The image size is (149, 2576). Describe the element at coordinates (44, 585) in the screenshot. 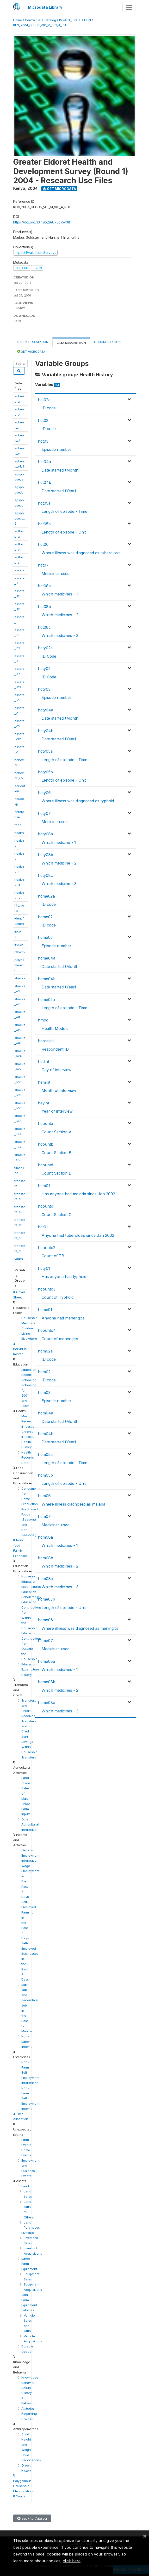

I see `hct08a` at that location.